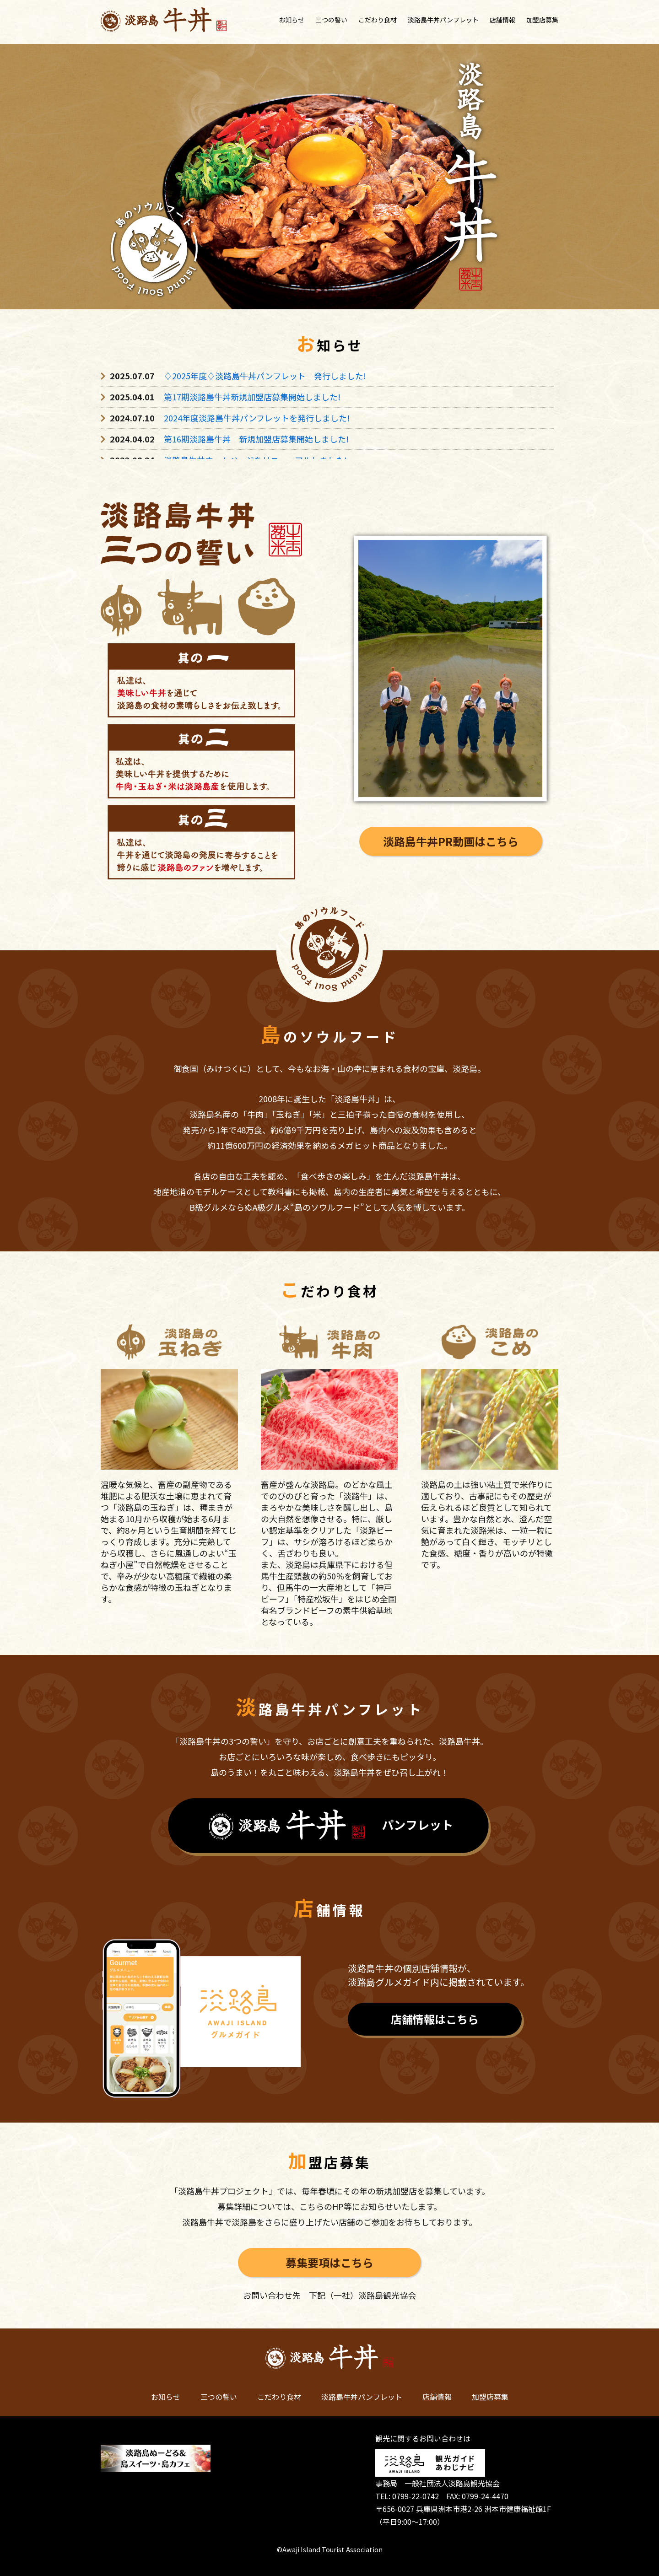 This screenshot has height=2576, width=659. I want to click on 募集要項はこちら, so click(329, 2262).